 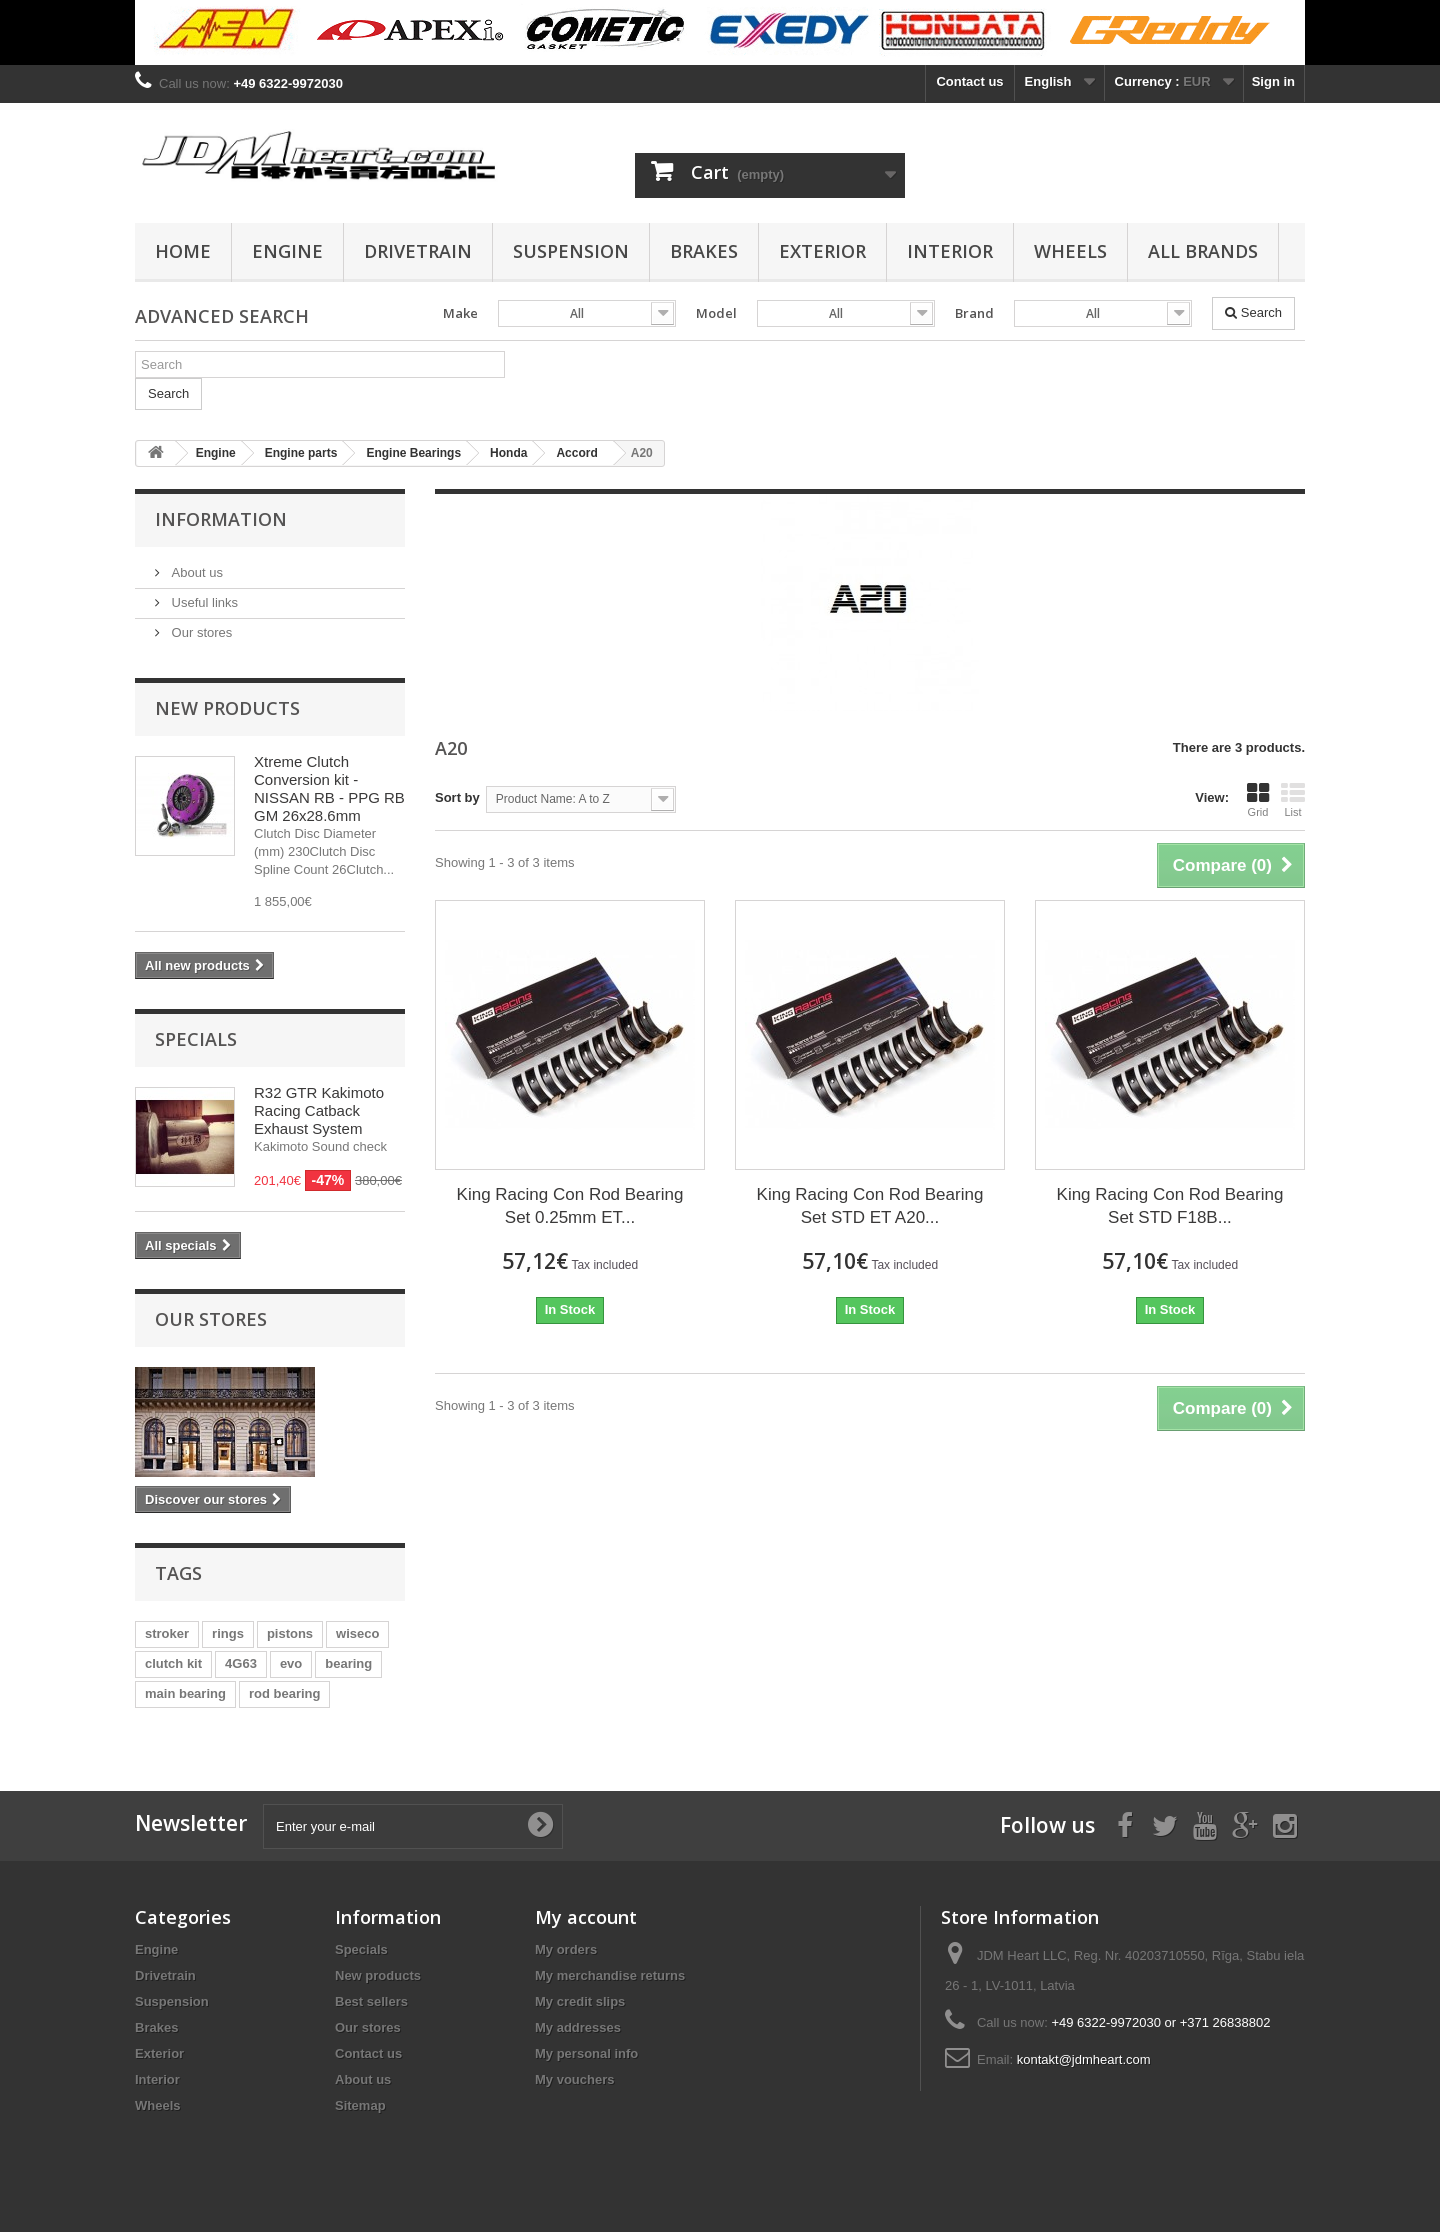 I want to click on Best sellers, so click(x=371, y=2001).